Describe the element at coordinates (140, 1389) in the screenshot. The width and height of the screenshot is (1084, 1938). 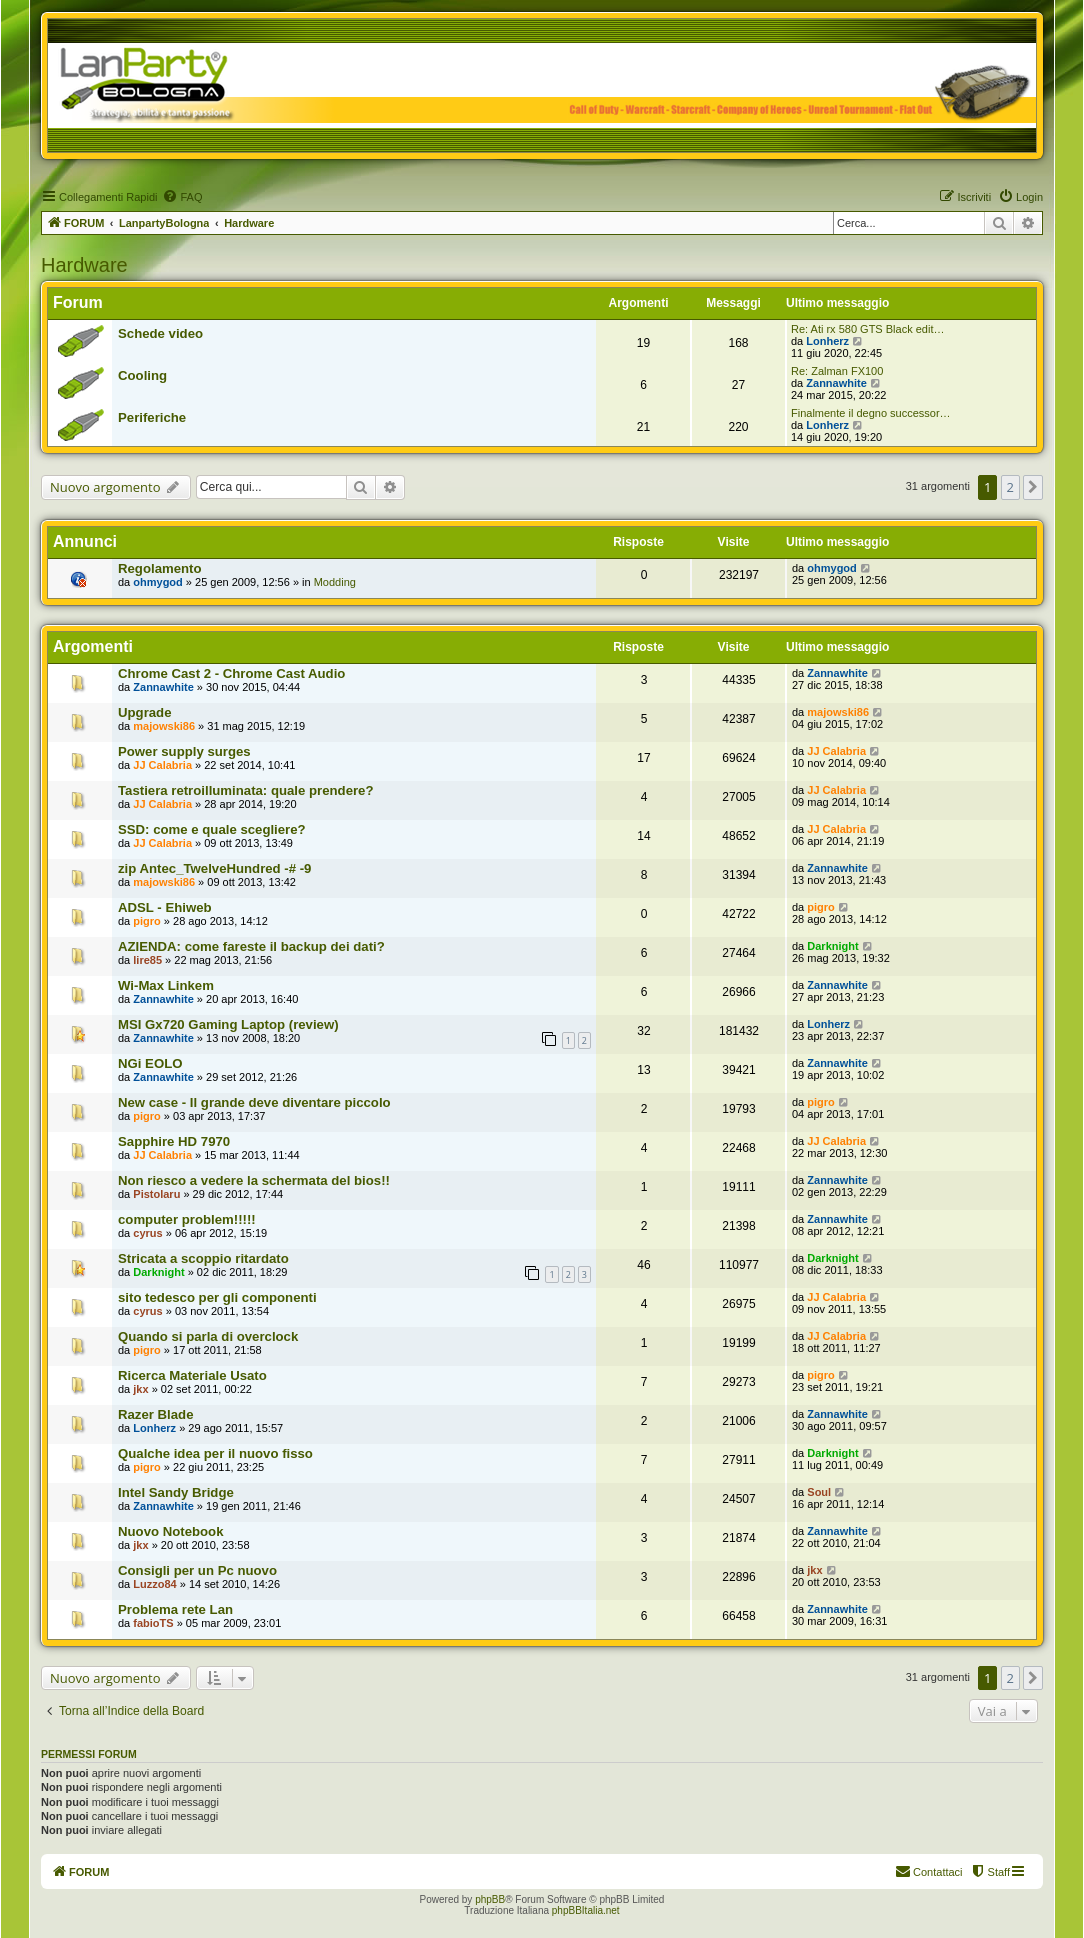
I see `jkx` at that location.